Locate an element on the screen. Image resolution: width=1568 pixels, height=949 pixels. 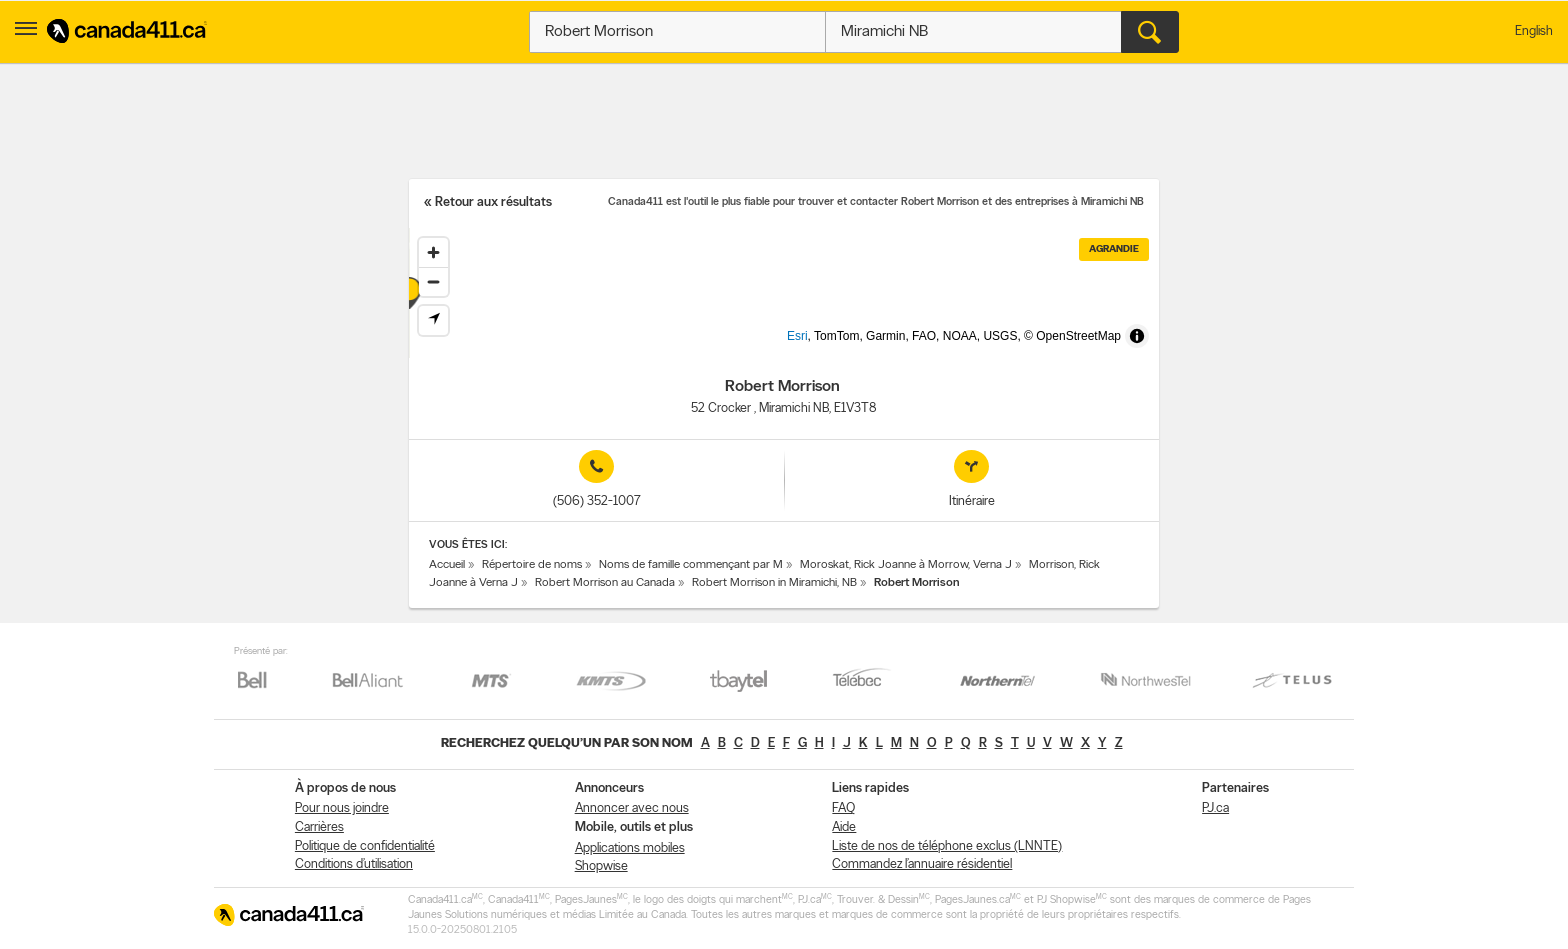
Applications mobiles is located at coordinates (630, 848).